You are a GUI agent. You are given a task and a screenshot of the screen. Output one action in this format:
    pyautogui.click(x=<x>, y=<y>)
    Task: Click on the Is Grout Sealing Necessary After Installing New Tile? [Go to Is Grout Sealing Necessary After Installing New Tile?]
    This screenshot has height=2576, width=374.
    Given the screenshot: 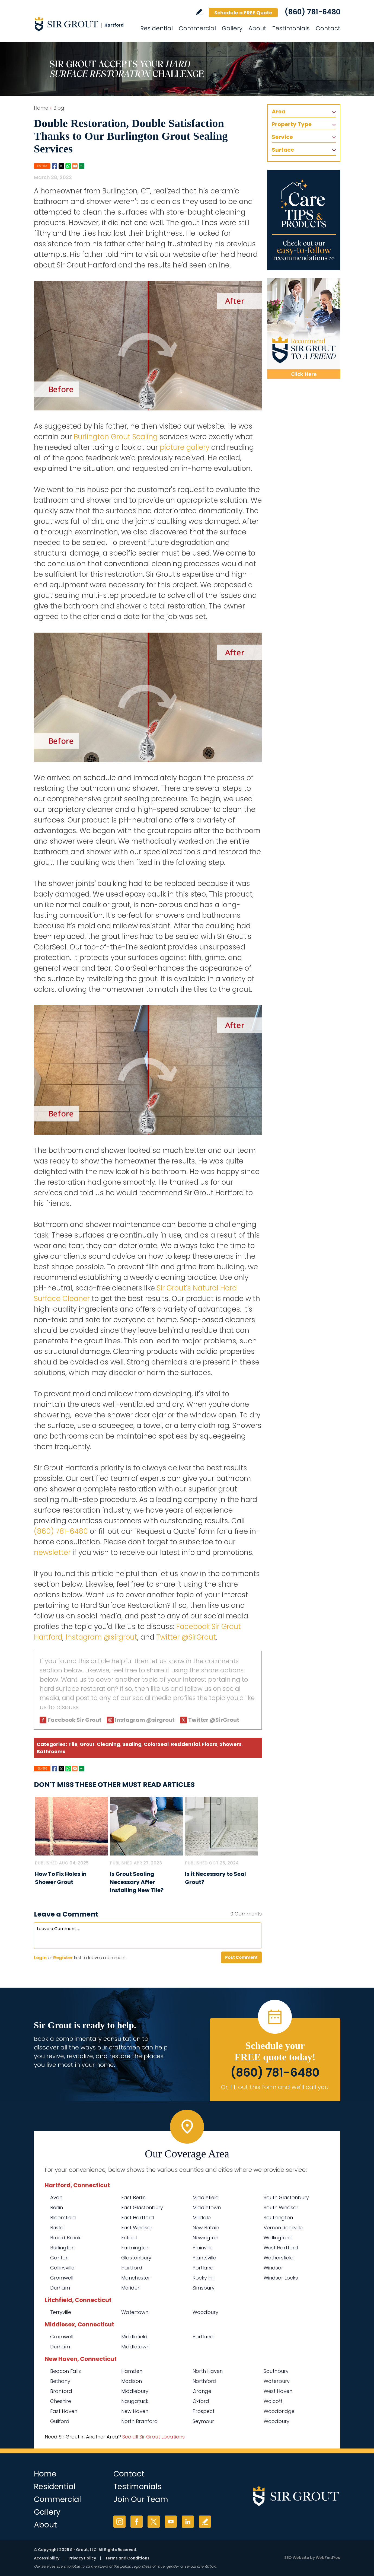 What is the action you would take?
    pyautogui.click(x=137, y=1882)
    